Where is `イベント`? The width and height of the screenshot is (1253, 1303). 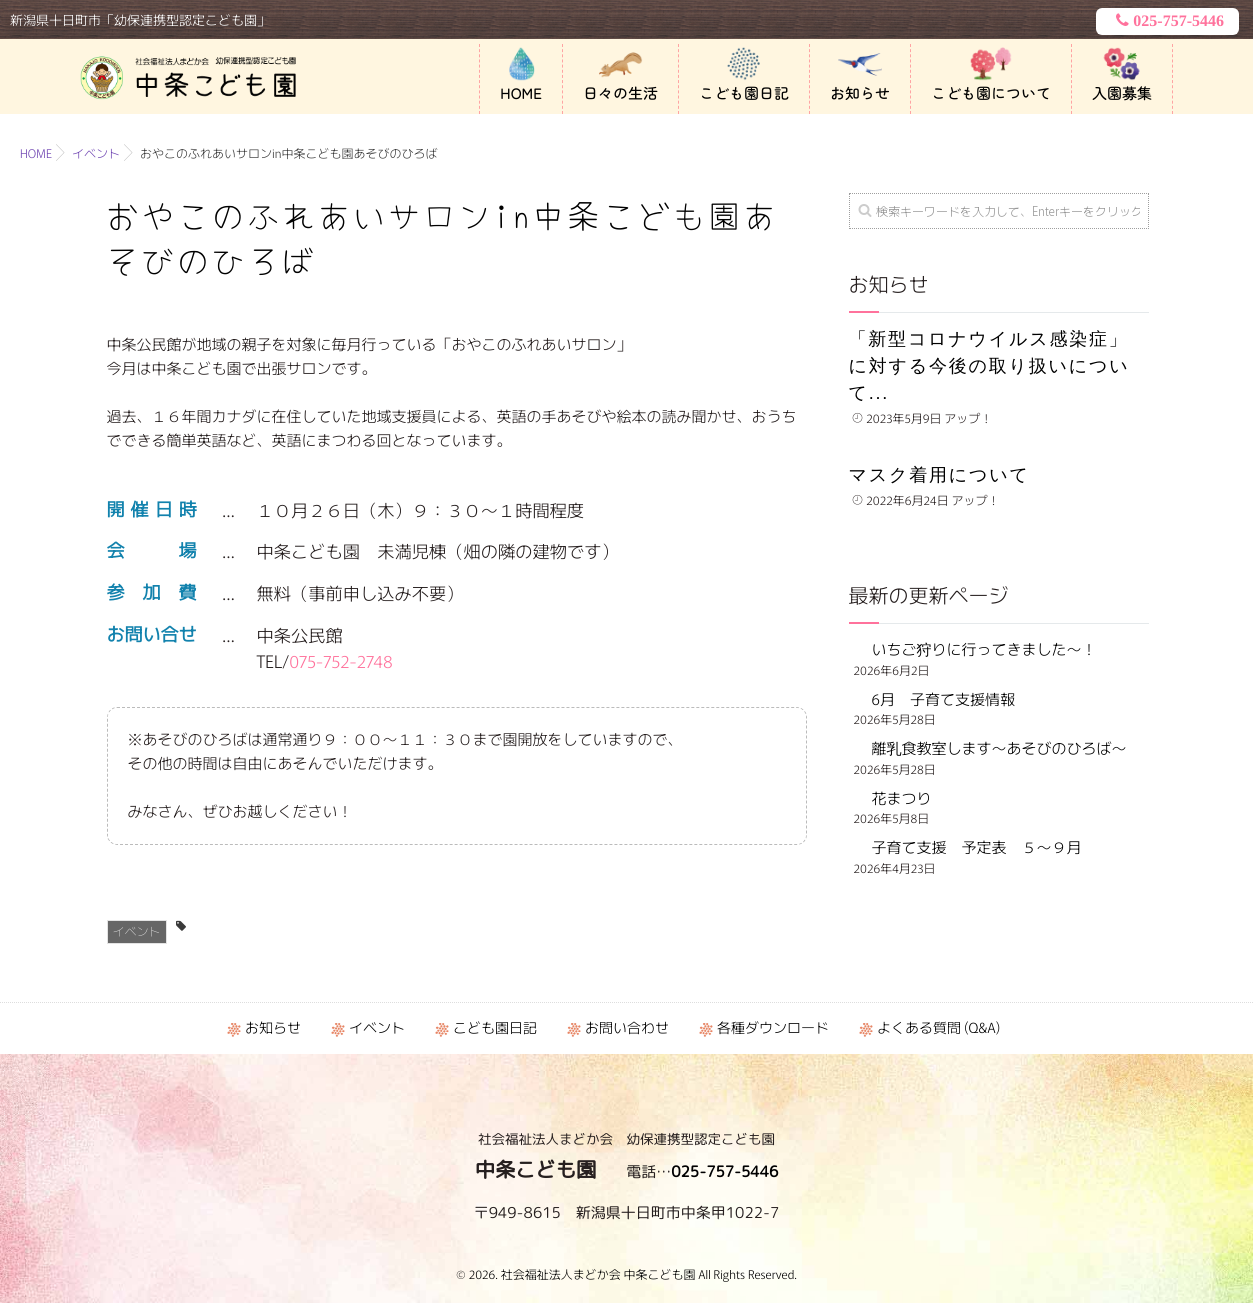
イベント is located at coordinates (137, 931).